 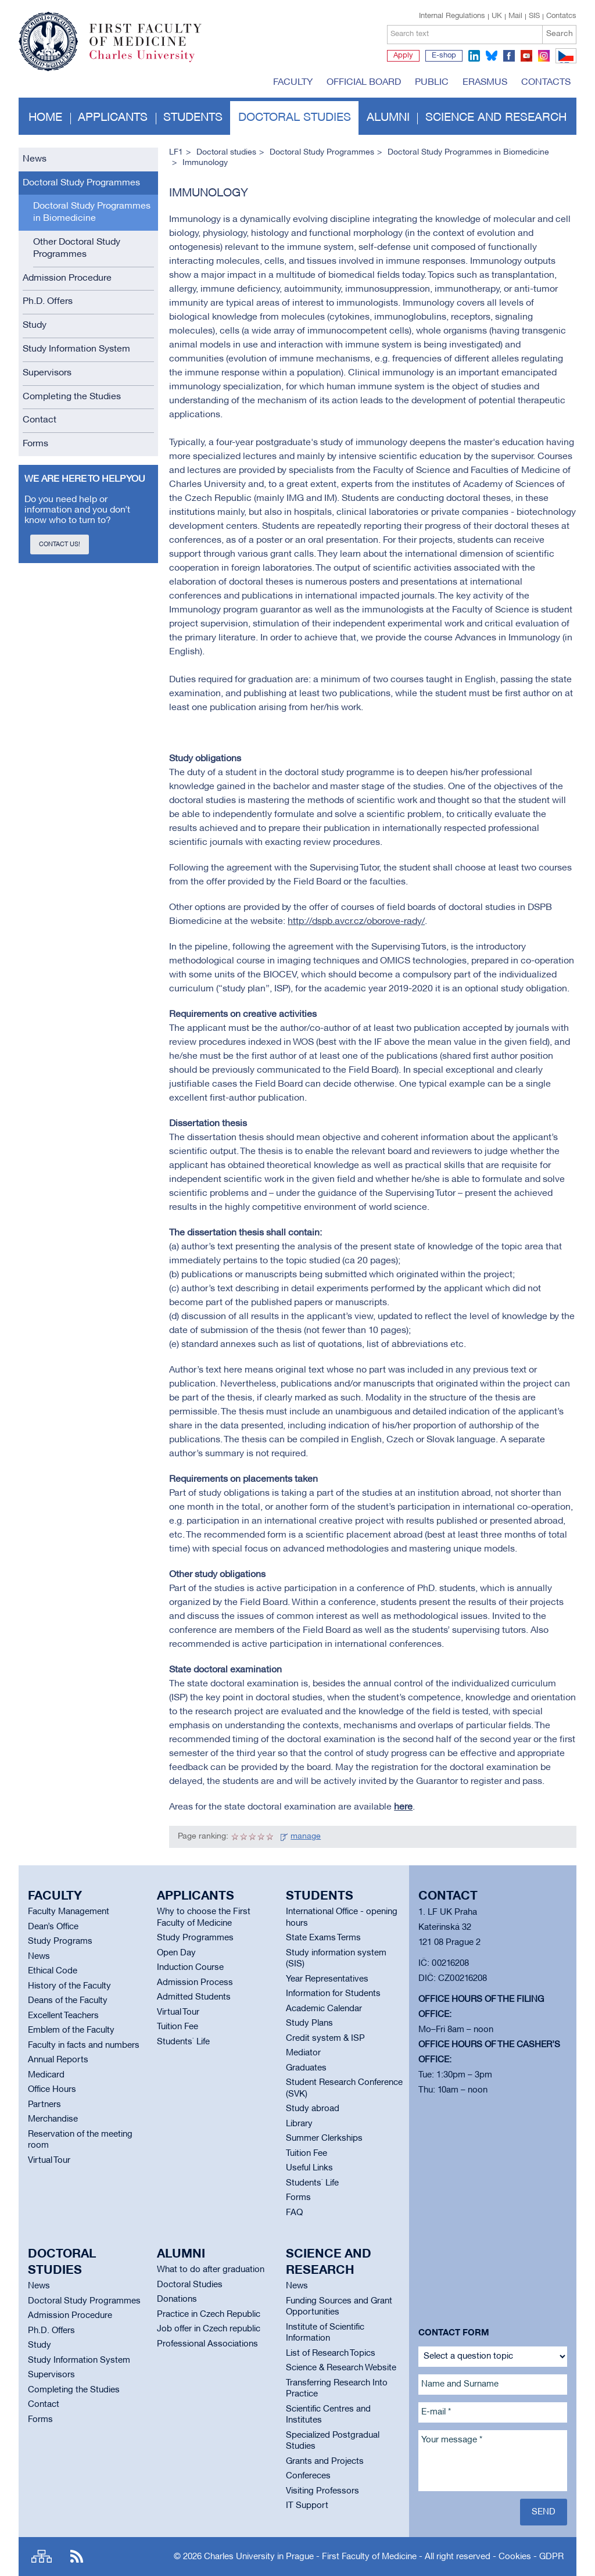 I want to click on Study Plans, so click(x=309, y=2023).